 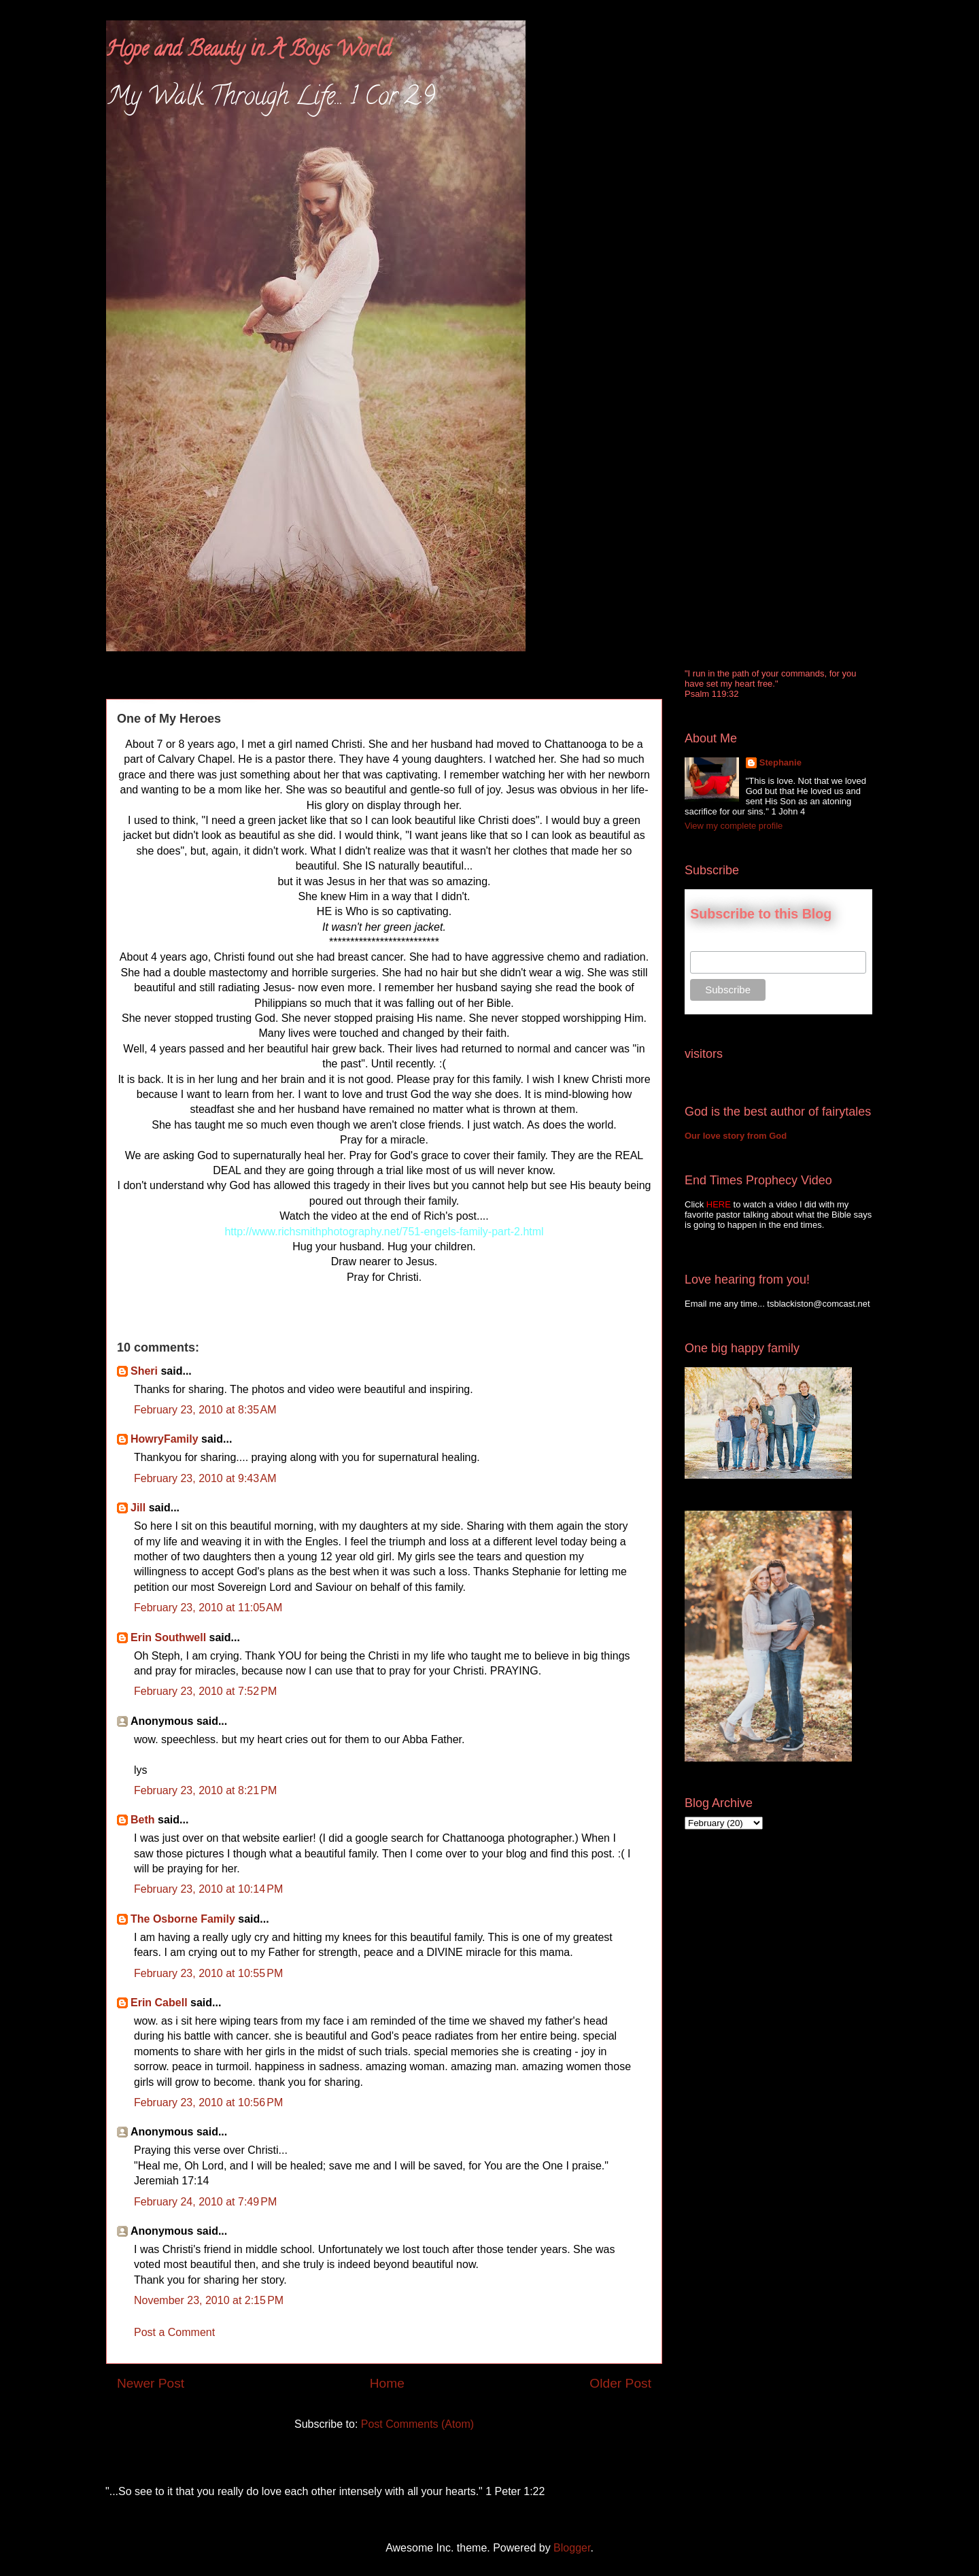 What do you see at coordinates (205, 1691) in the screenshot?
I see `February 23, 2010 at 7:52 PM` at bounding box center [205, 1691].